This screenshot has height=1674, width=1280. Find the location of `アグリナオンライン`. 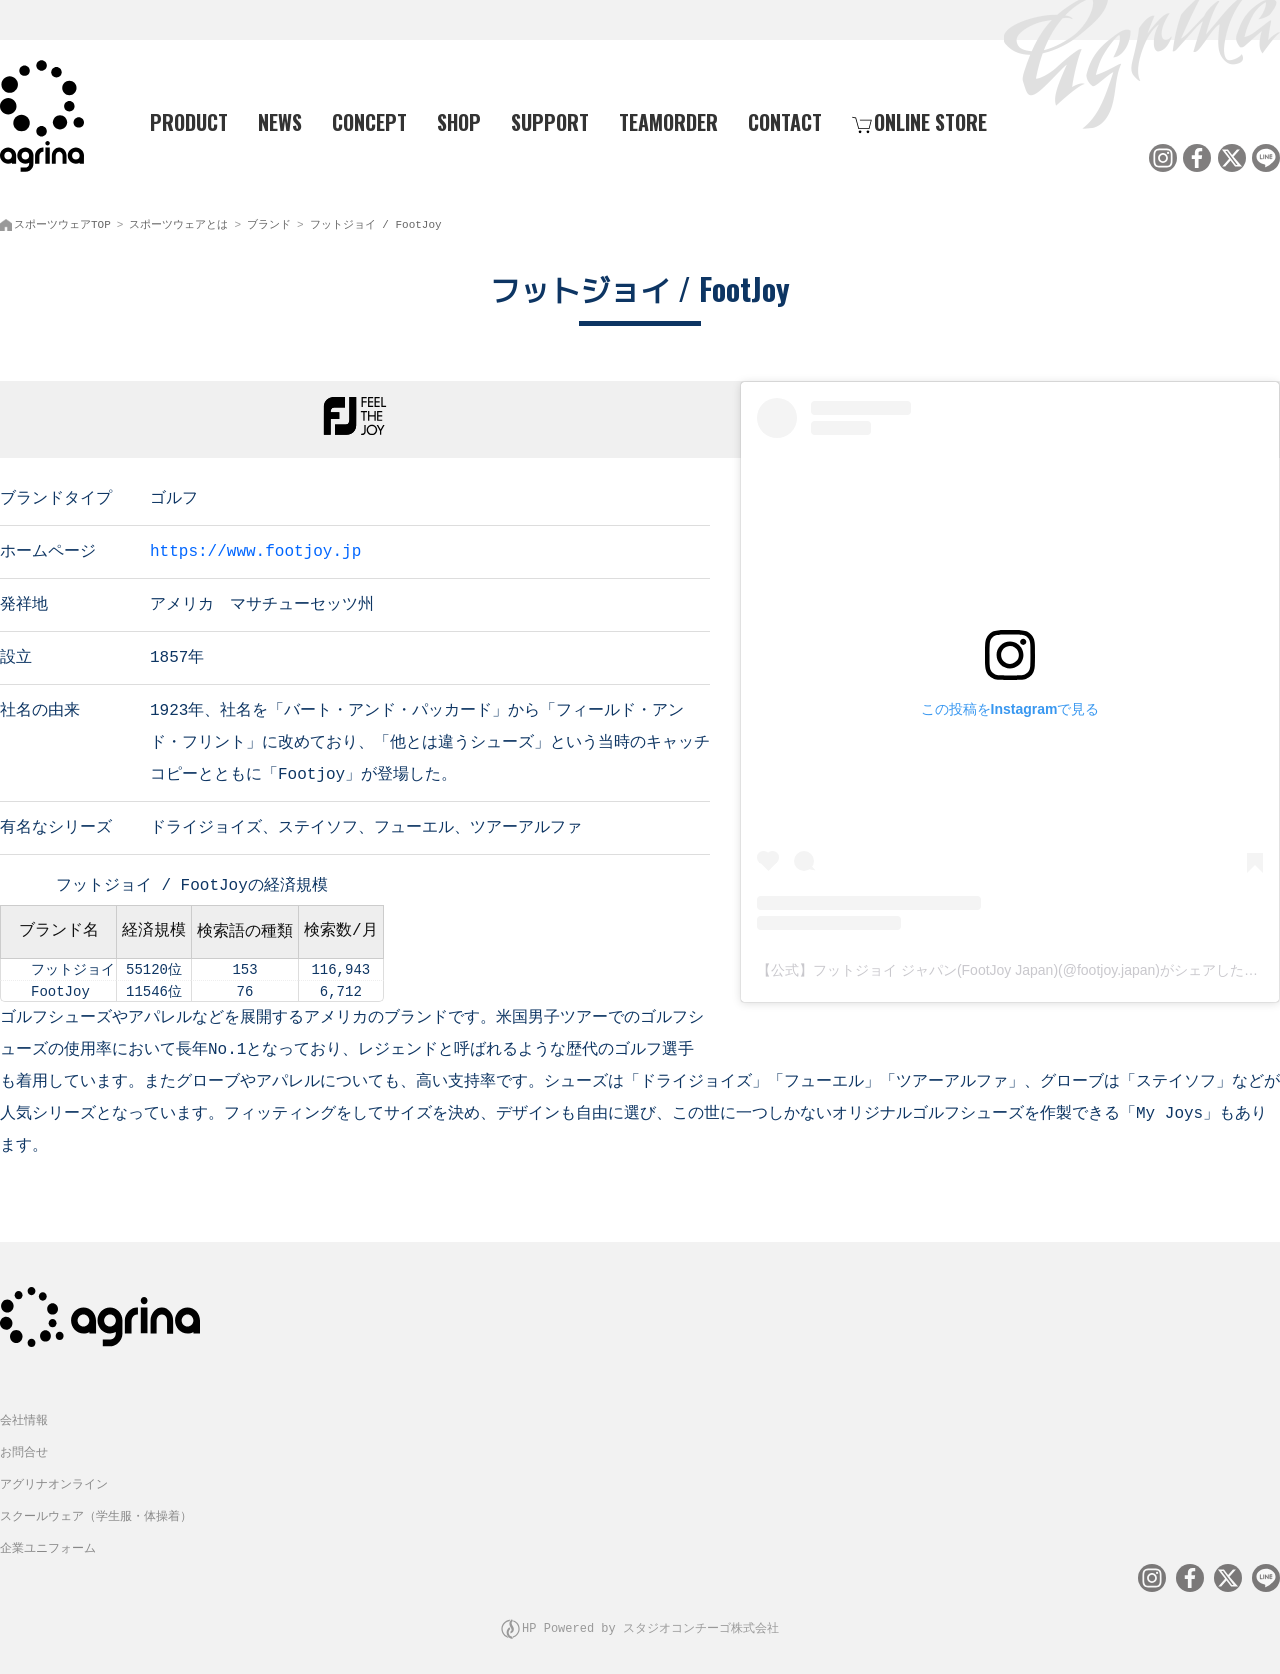

アグリナオンライン is located at coordinates (54, 1477).